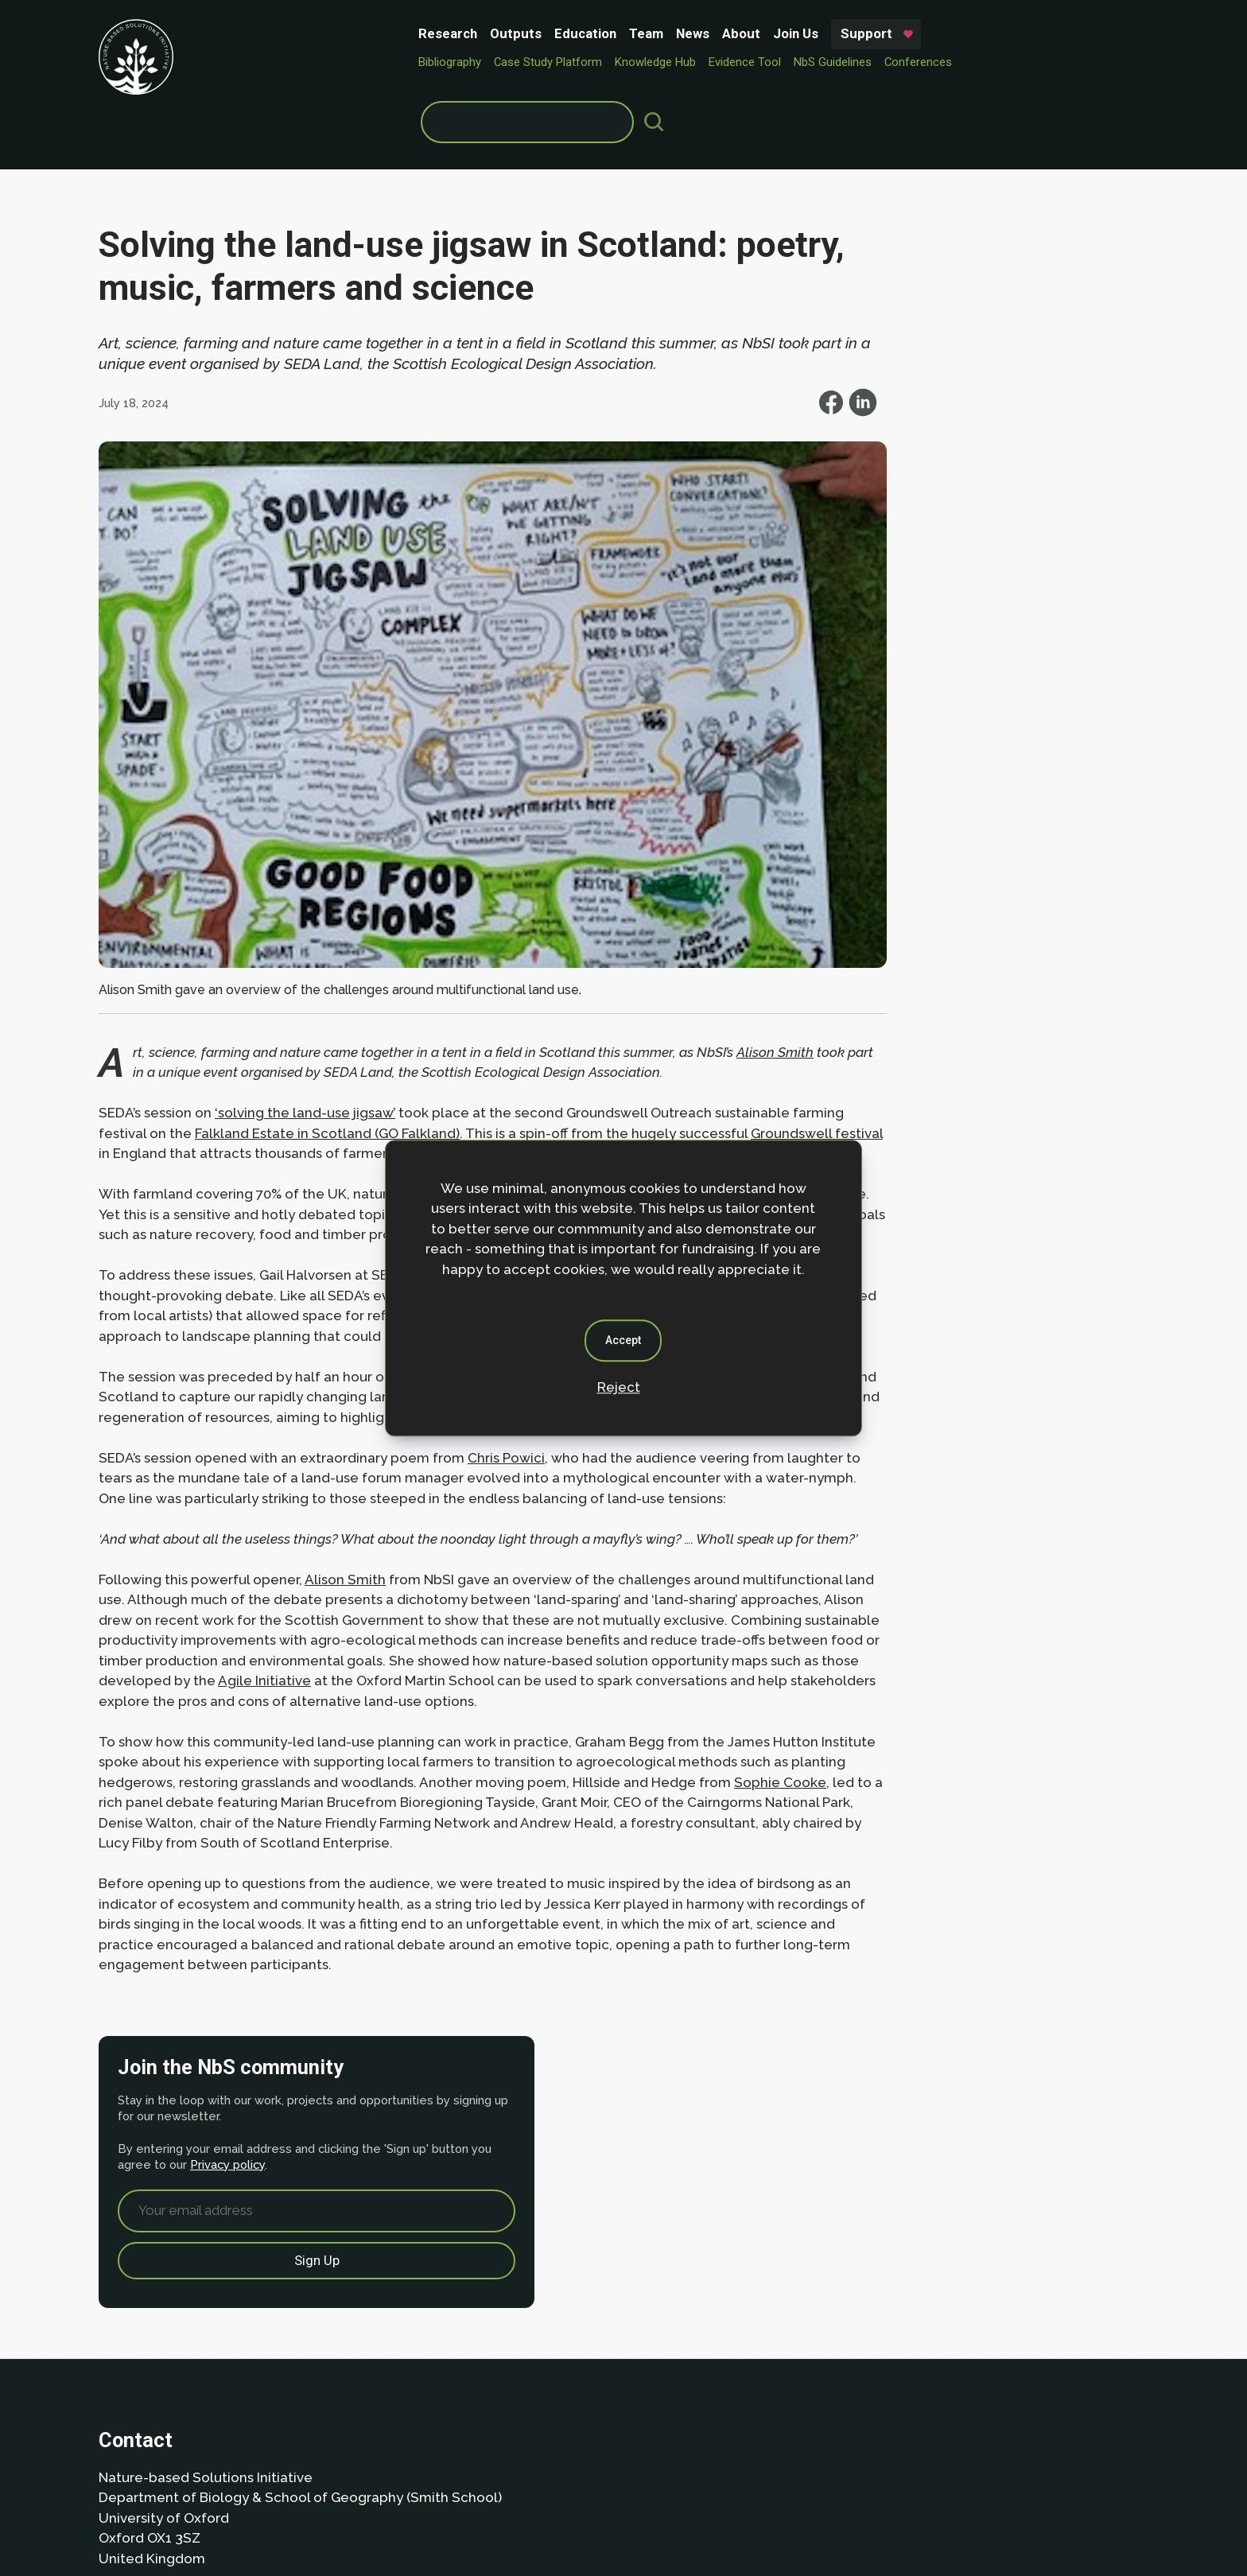  I want to click on ‘solving the land-use jigsaw’, so click(305, 996).